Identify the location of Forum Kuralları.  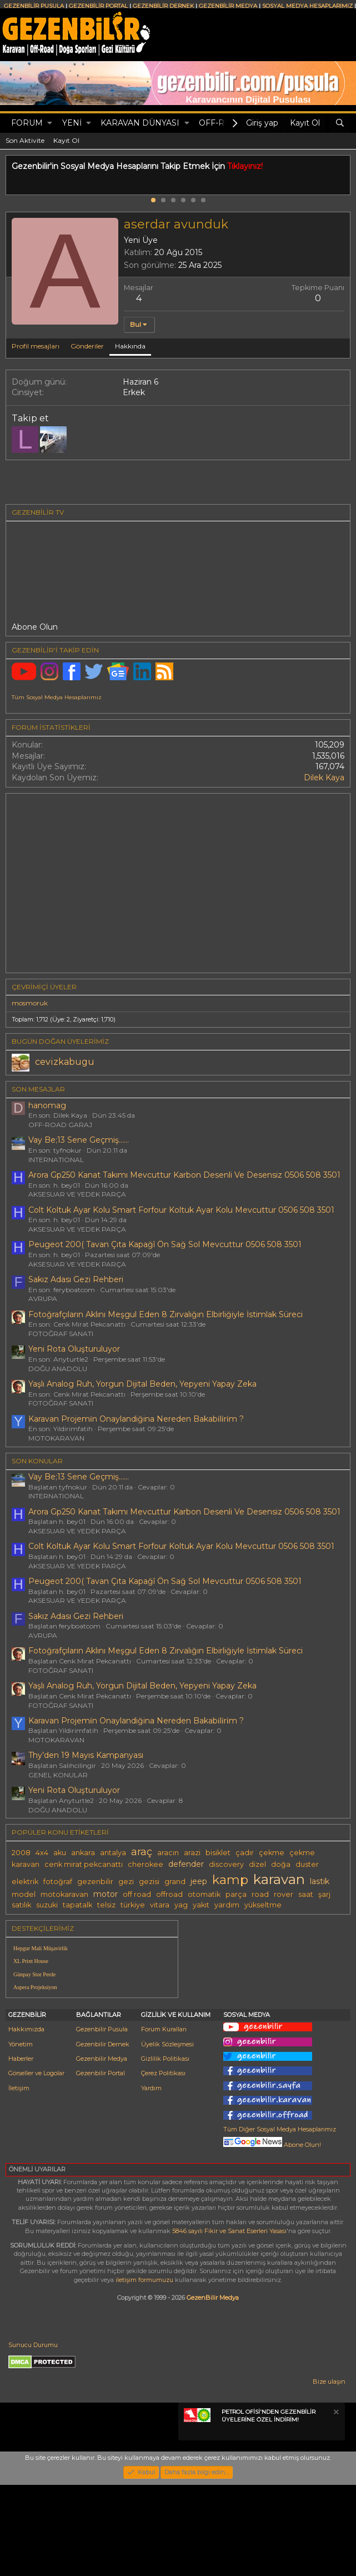
(164, 2120).